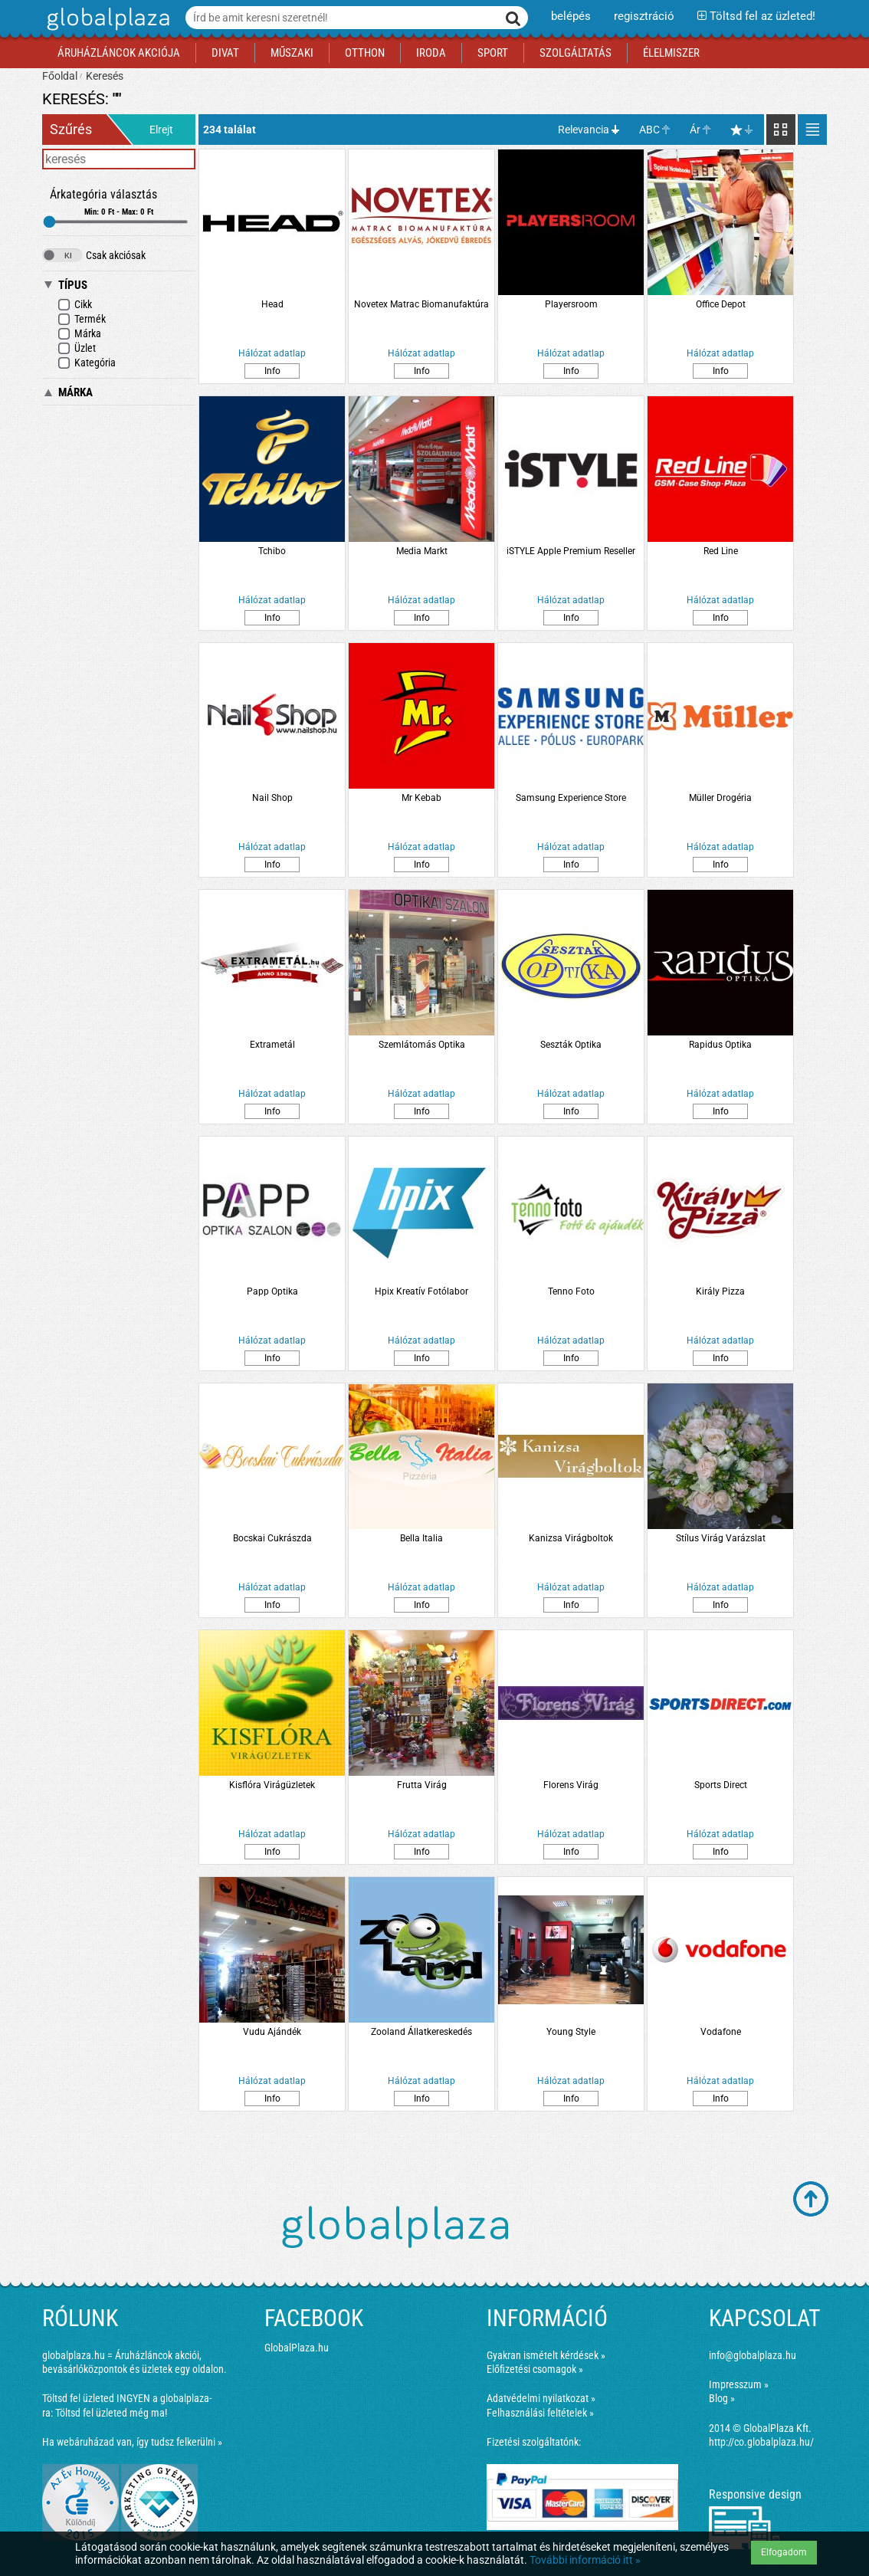 Image resolution: width=869 pixels, height=2576 pixels. What do you see at coordinates (94, 255) in the screenshot?
I see `Csak akciósak` at bounding box center [94, 255].